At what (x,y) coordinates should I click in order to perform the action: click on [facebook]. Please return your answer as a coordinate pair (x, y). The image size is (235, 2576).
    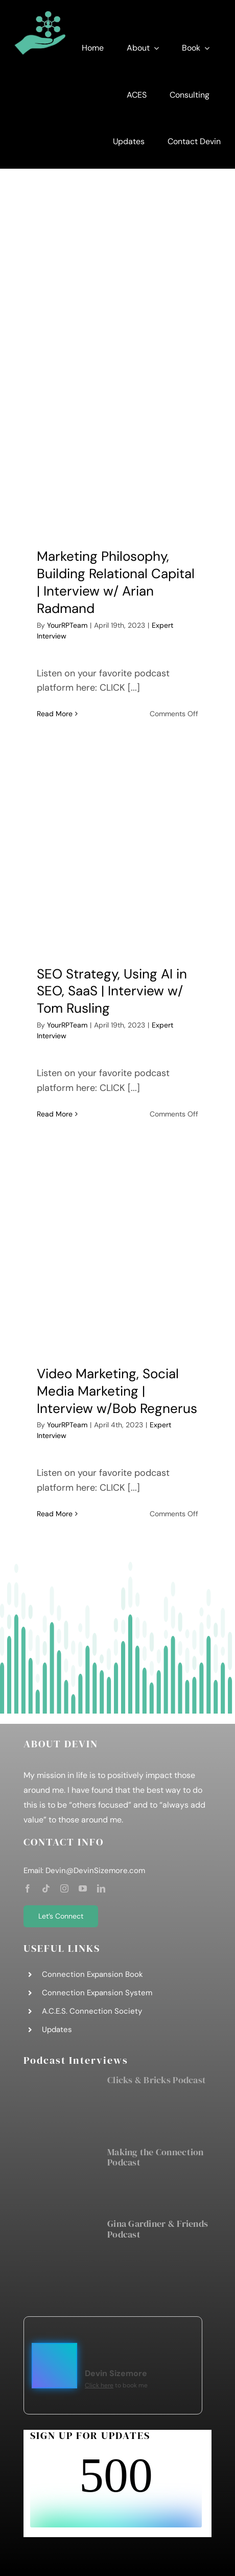
    Looking at the image, I should click on (28, 1888).